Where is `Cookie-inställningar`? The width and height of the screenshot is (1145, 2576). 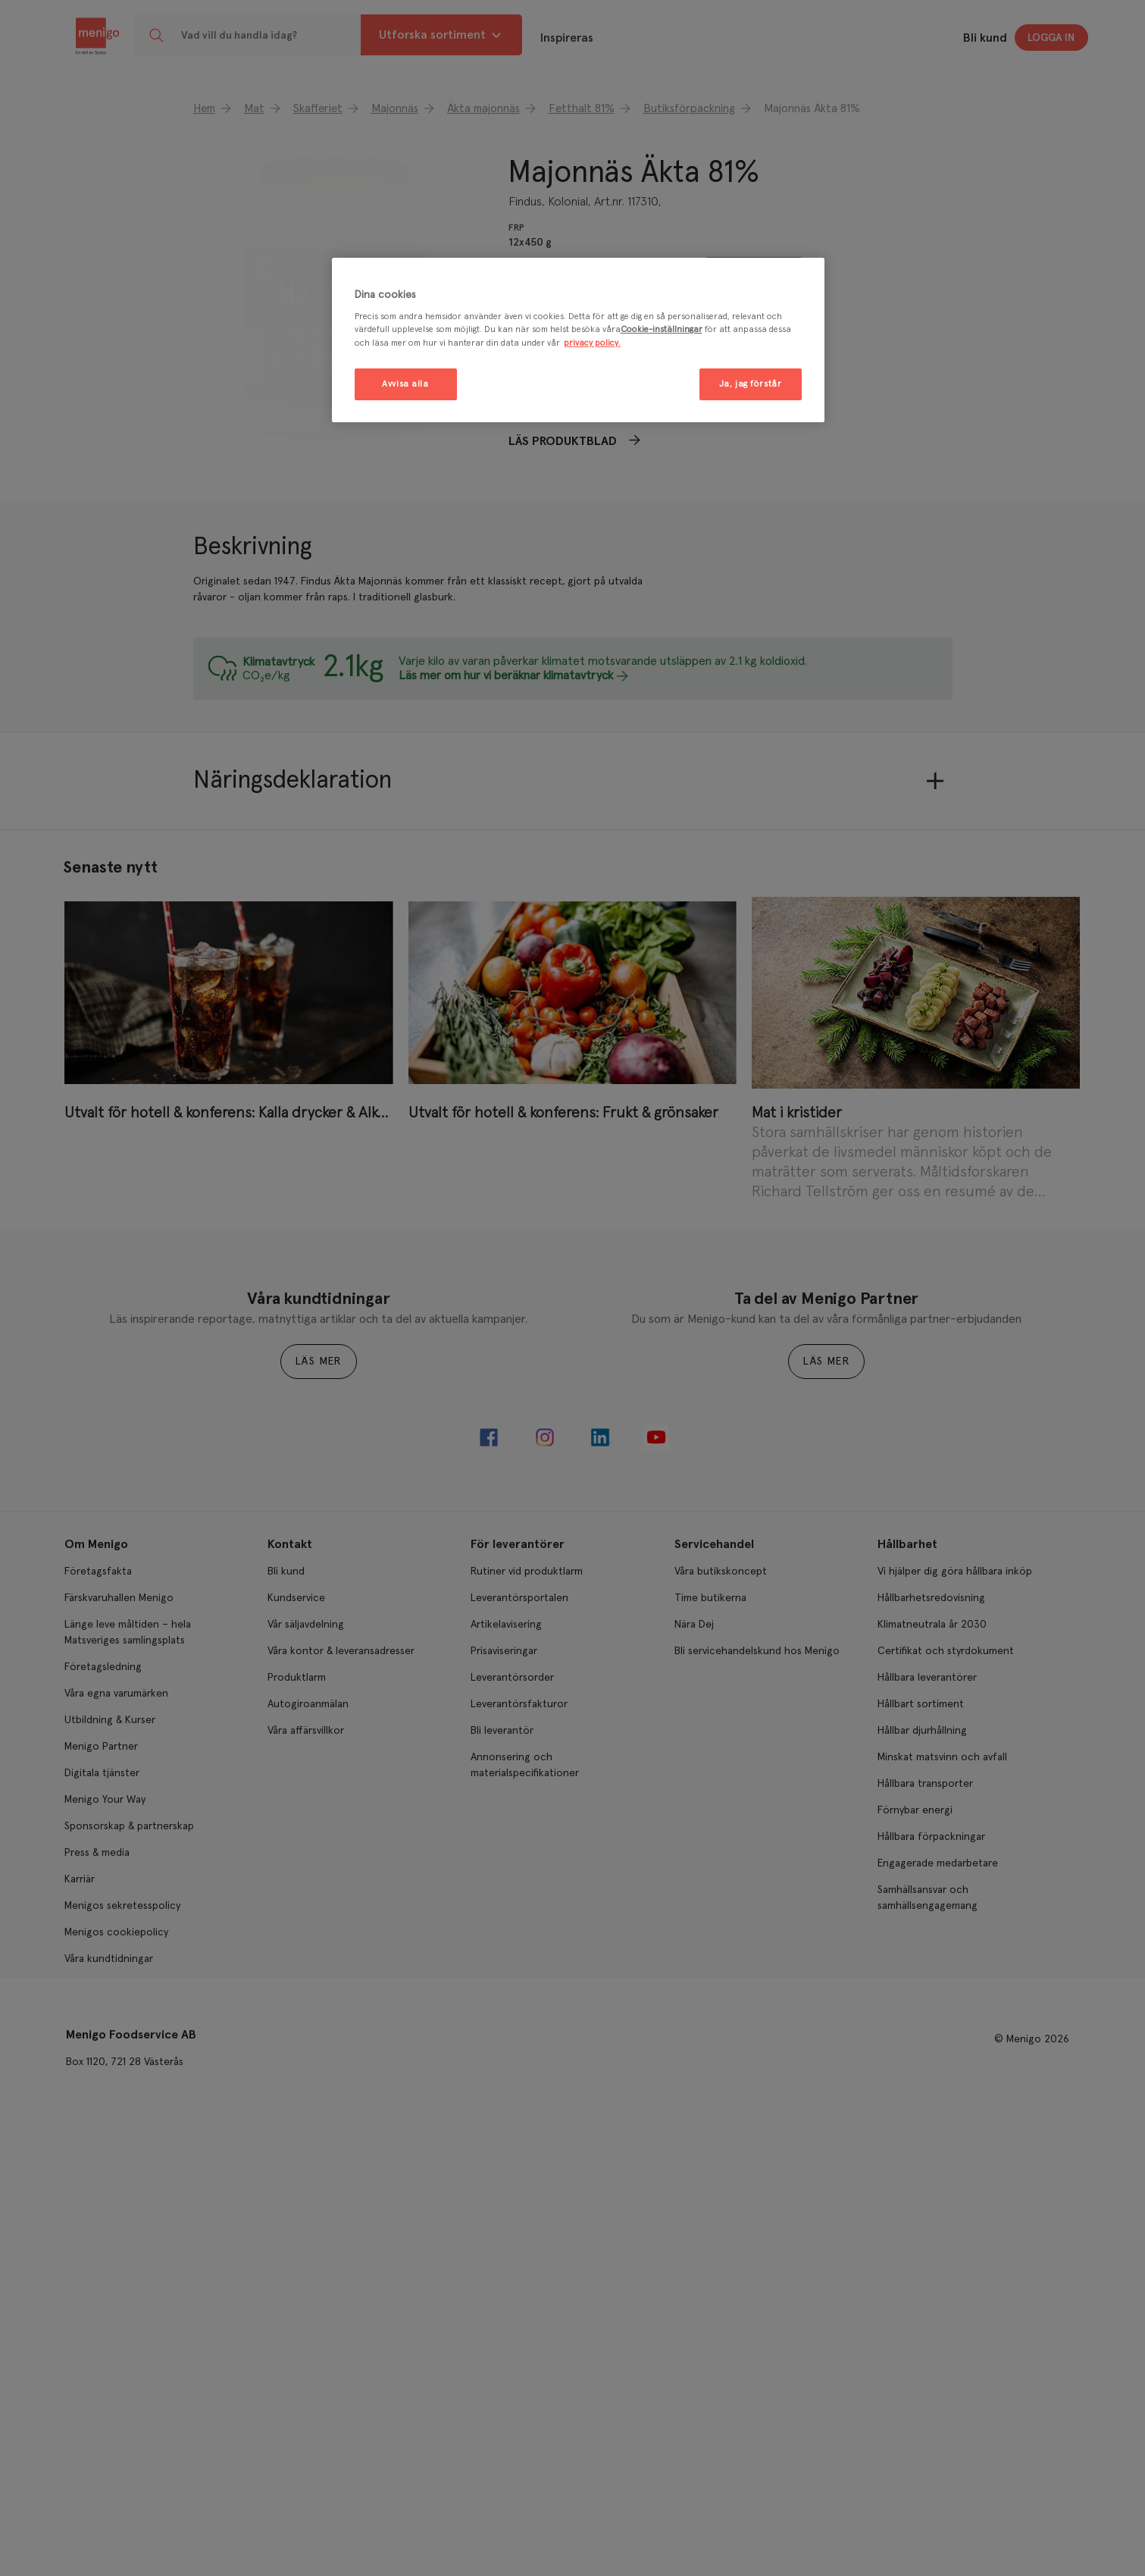 Cookie-inställningar is located at coordinates (661, 329).